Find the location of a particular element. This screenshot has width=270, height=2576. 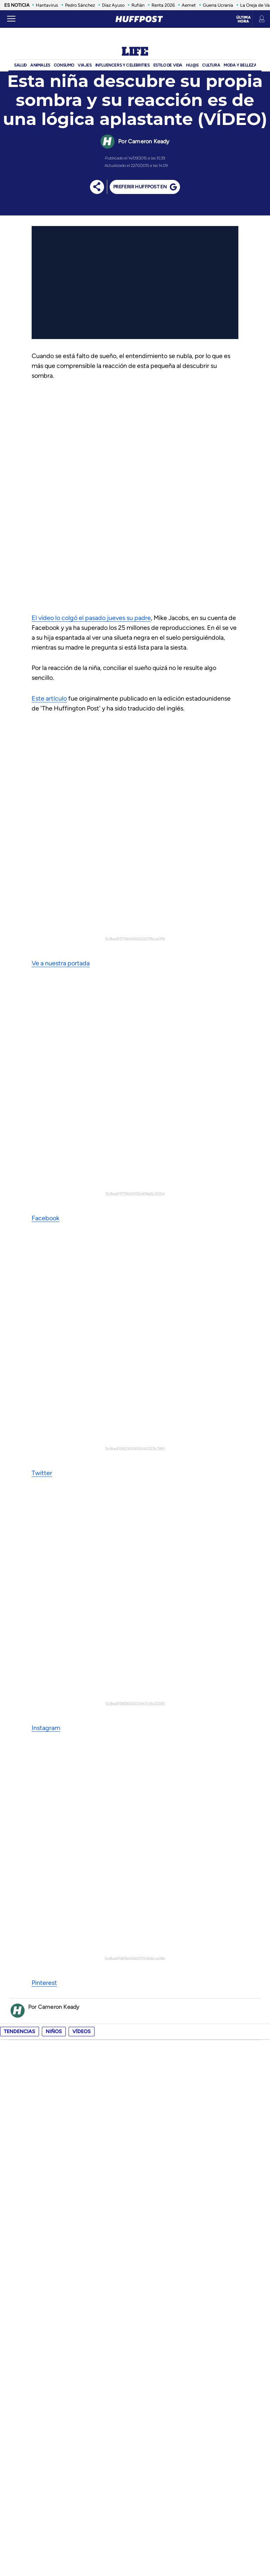

Pinterest is located at coordinates (44, 956).